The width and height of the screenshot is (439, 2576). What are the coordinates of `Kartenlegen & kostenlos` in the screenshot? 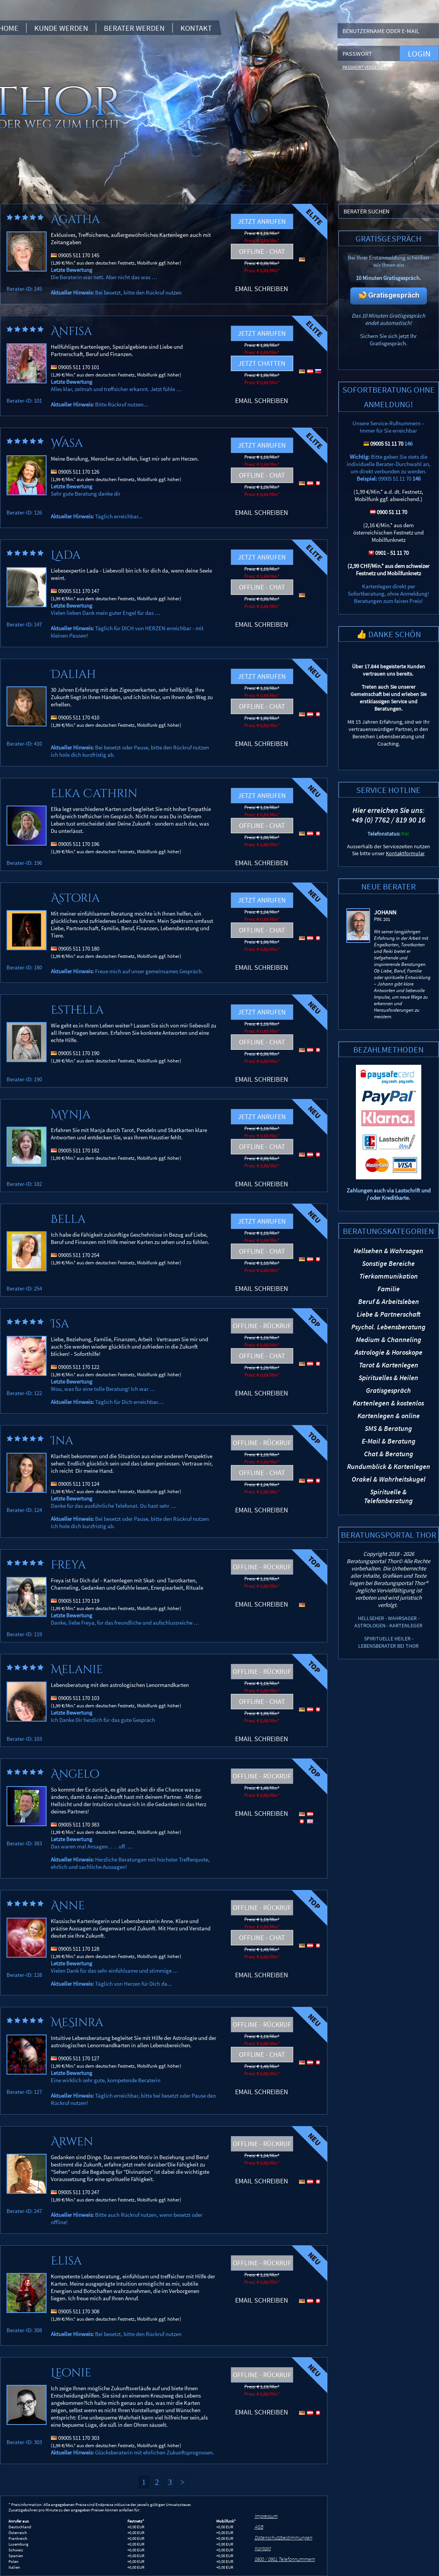 It's located at (388, 1403).